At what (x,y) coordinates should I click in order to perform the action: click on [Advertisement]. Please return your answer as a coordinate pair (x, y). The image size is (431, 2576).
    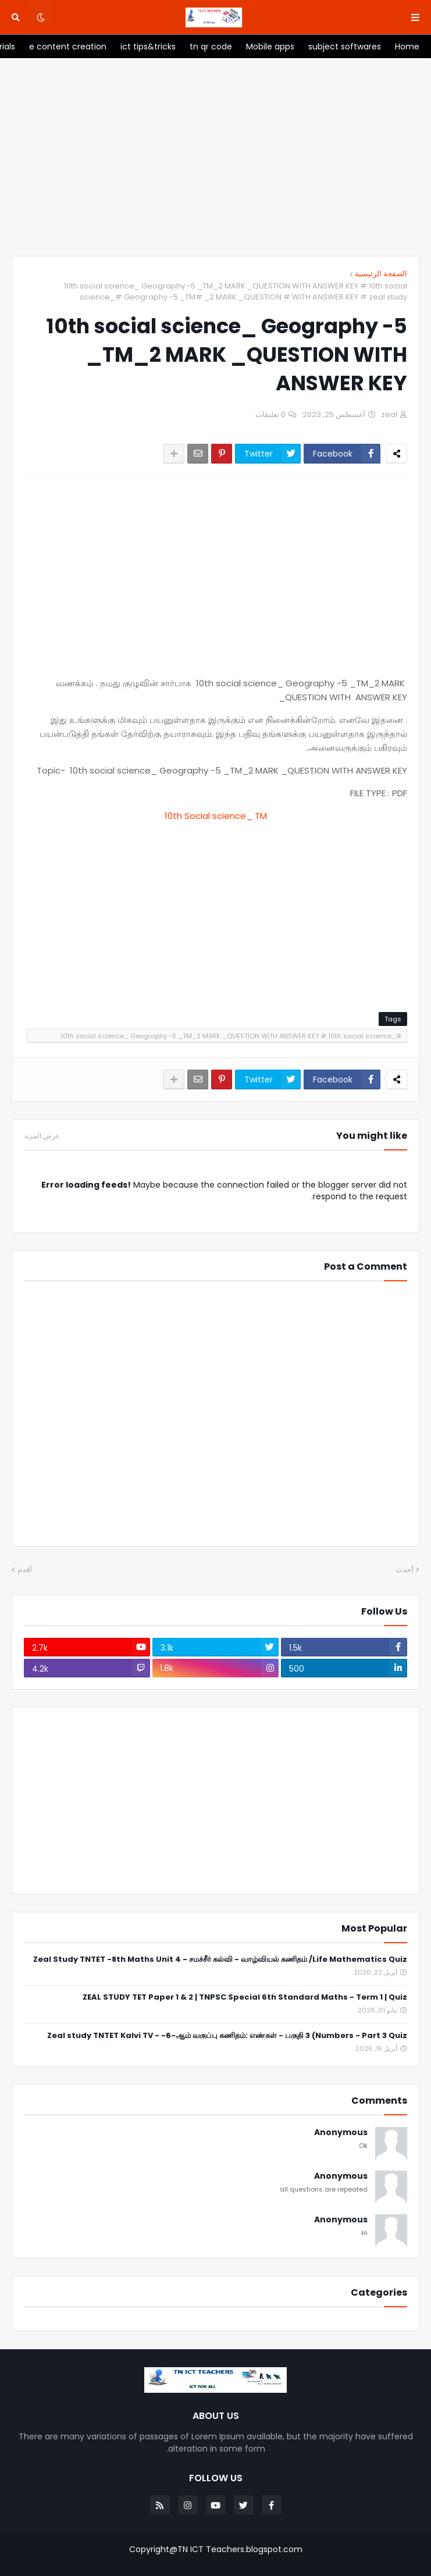
    Looking at the image, I should click on (215, 157).